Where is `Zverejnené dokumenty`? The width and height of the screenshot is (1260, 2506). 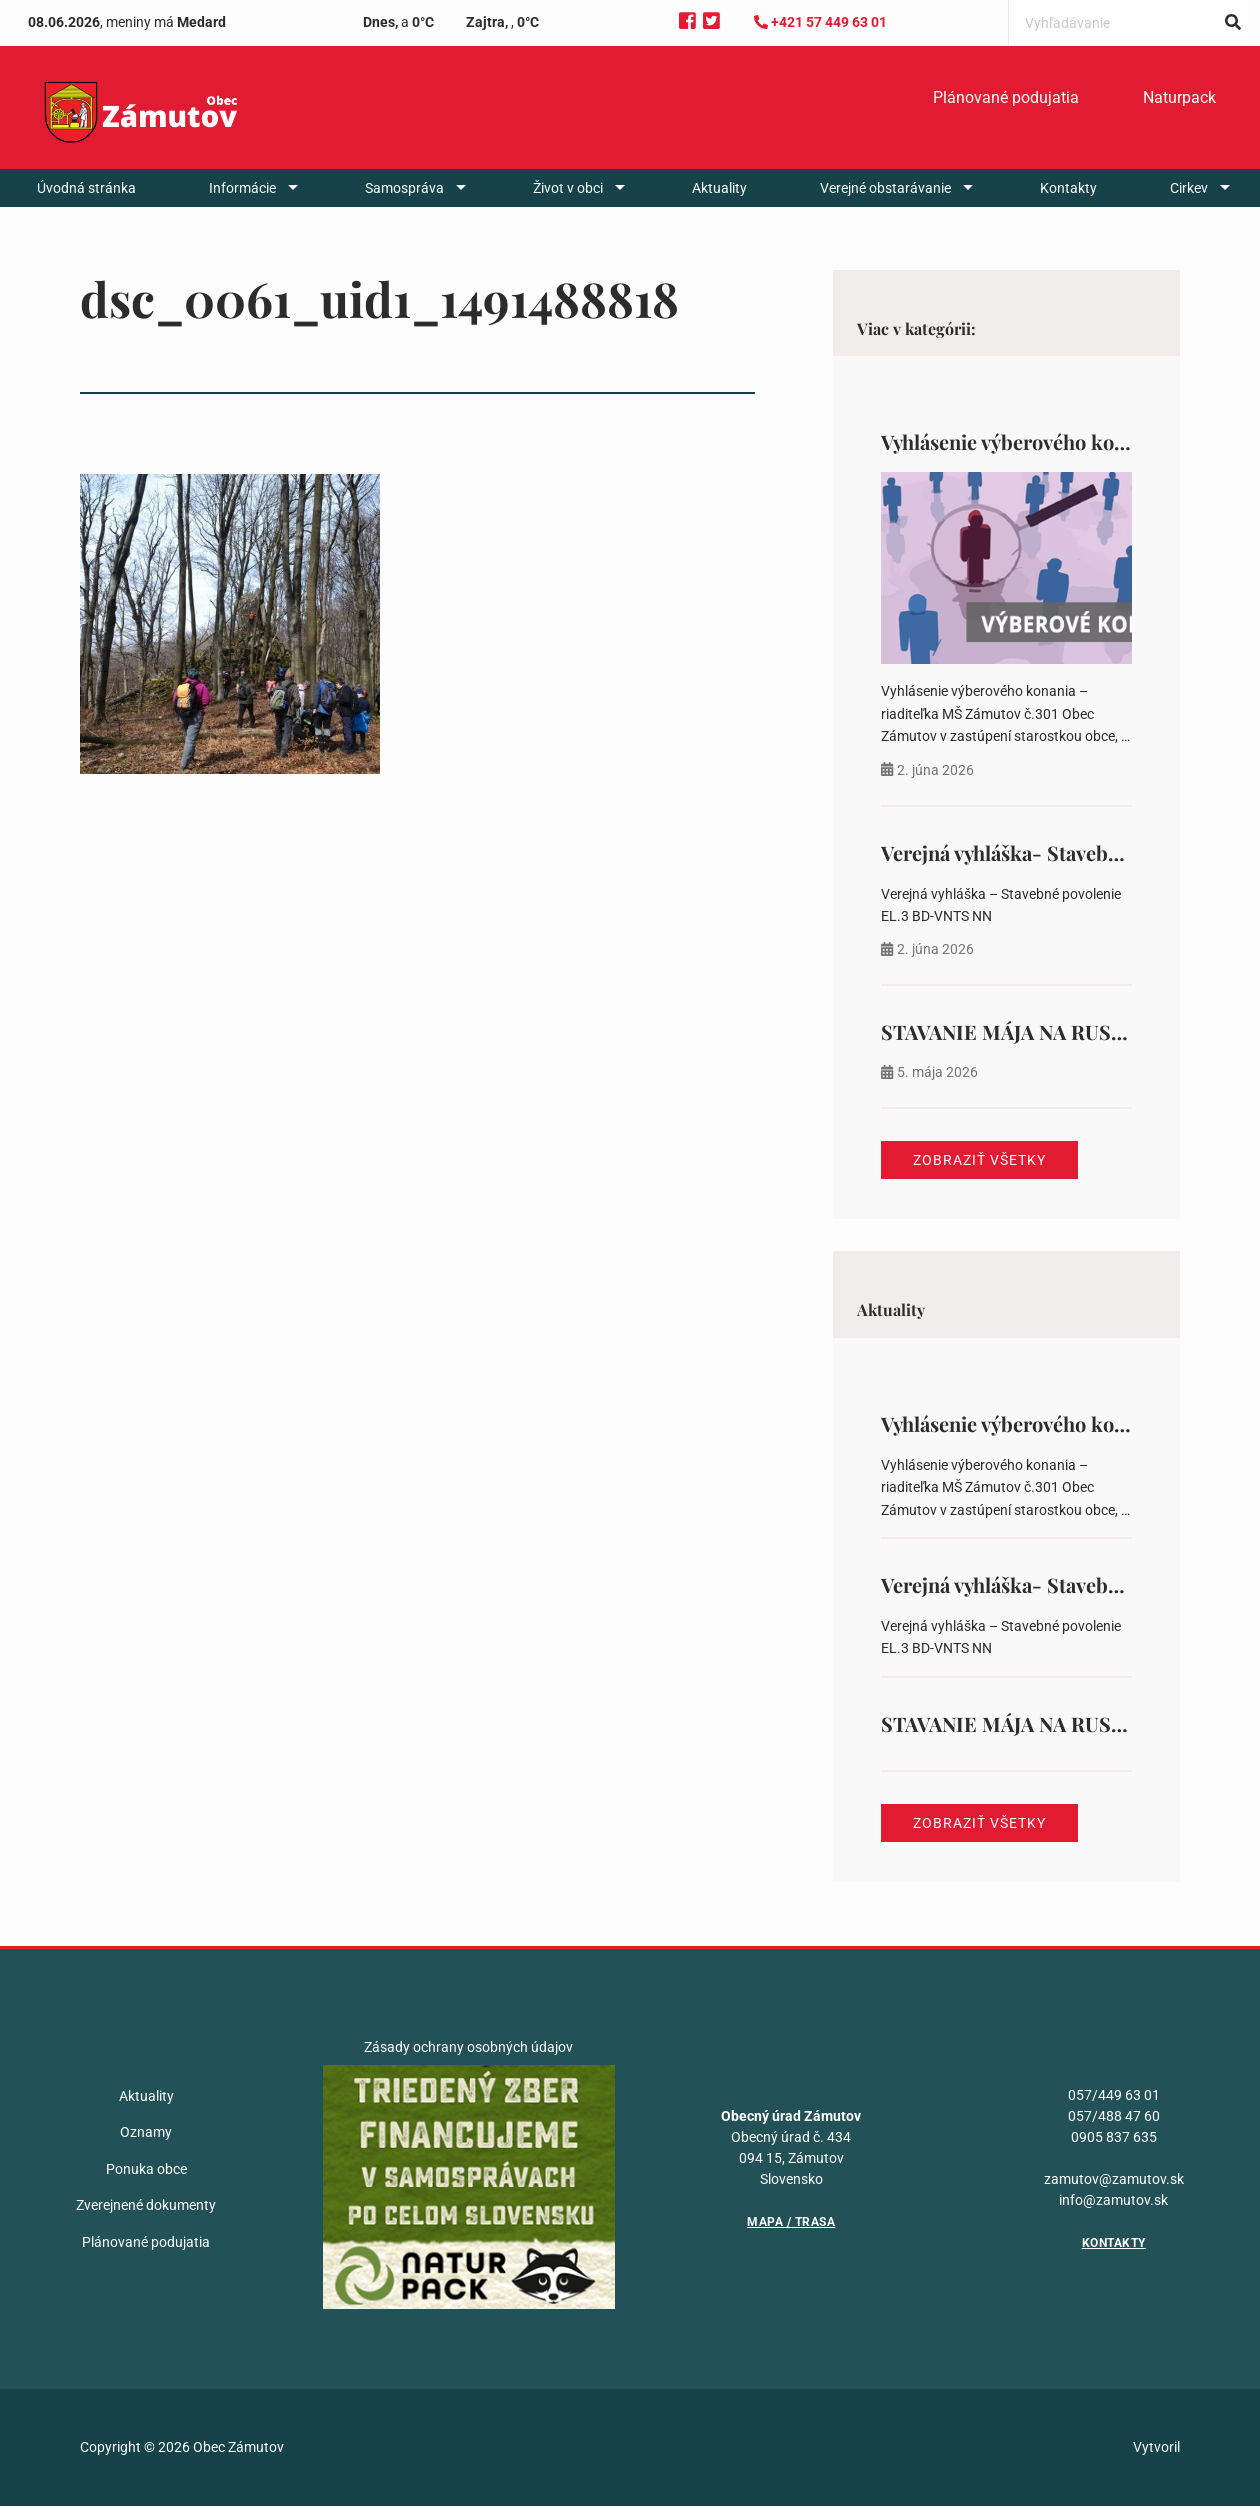
Zverejnené dokumenty is located at coordinates (146, 2205).